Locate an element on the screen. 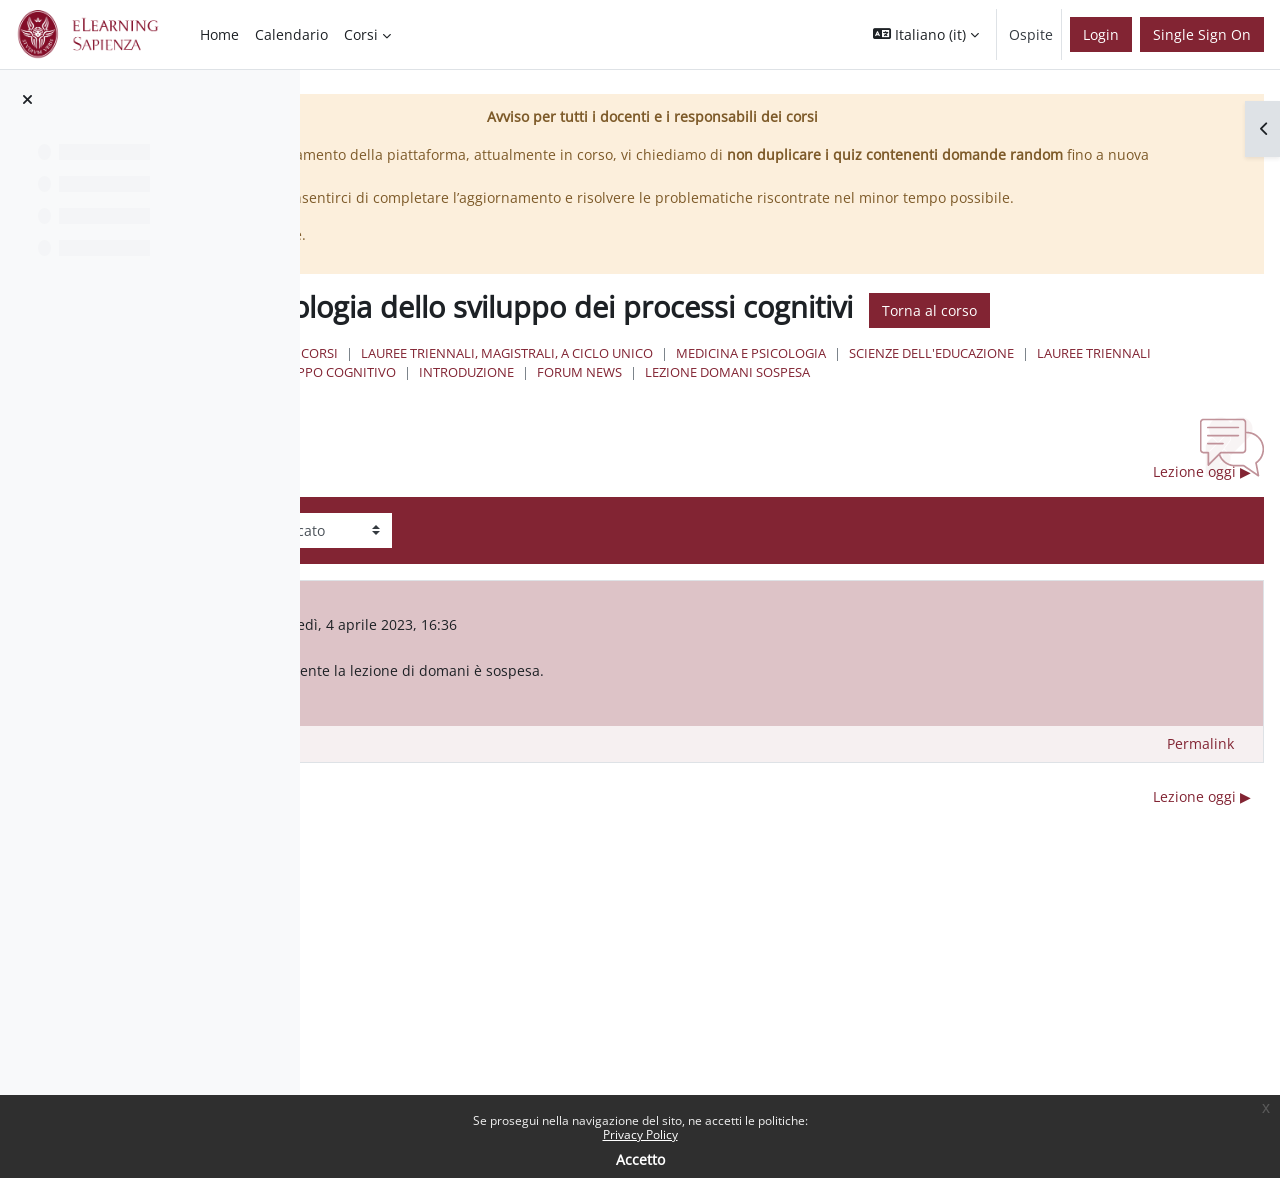 This screenshot has height=1178, width=1280. Home is located at coordinates (570, 409).